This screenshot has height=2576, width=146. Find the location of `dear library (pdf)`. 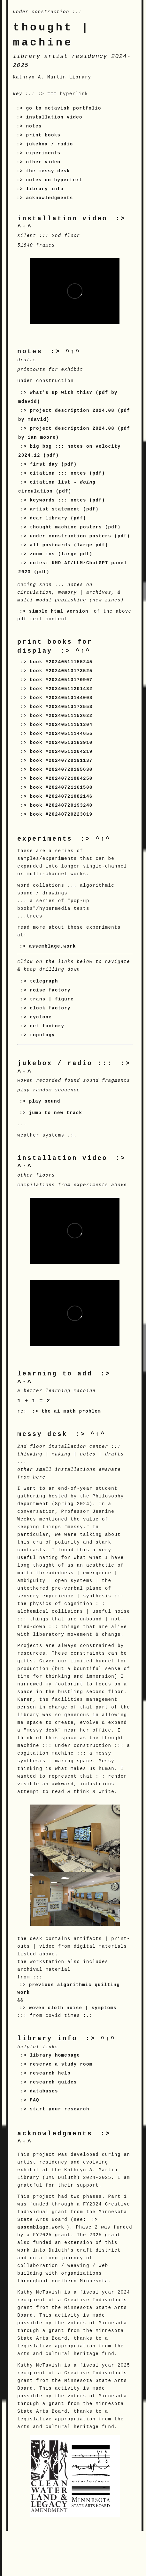

dear library (pdf) is located at coordinates (58, 518).